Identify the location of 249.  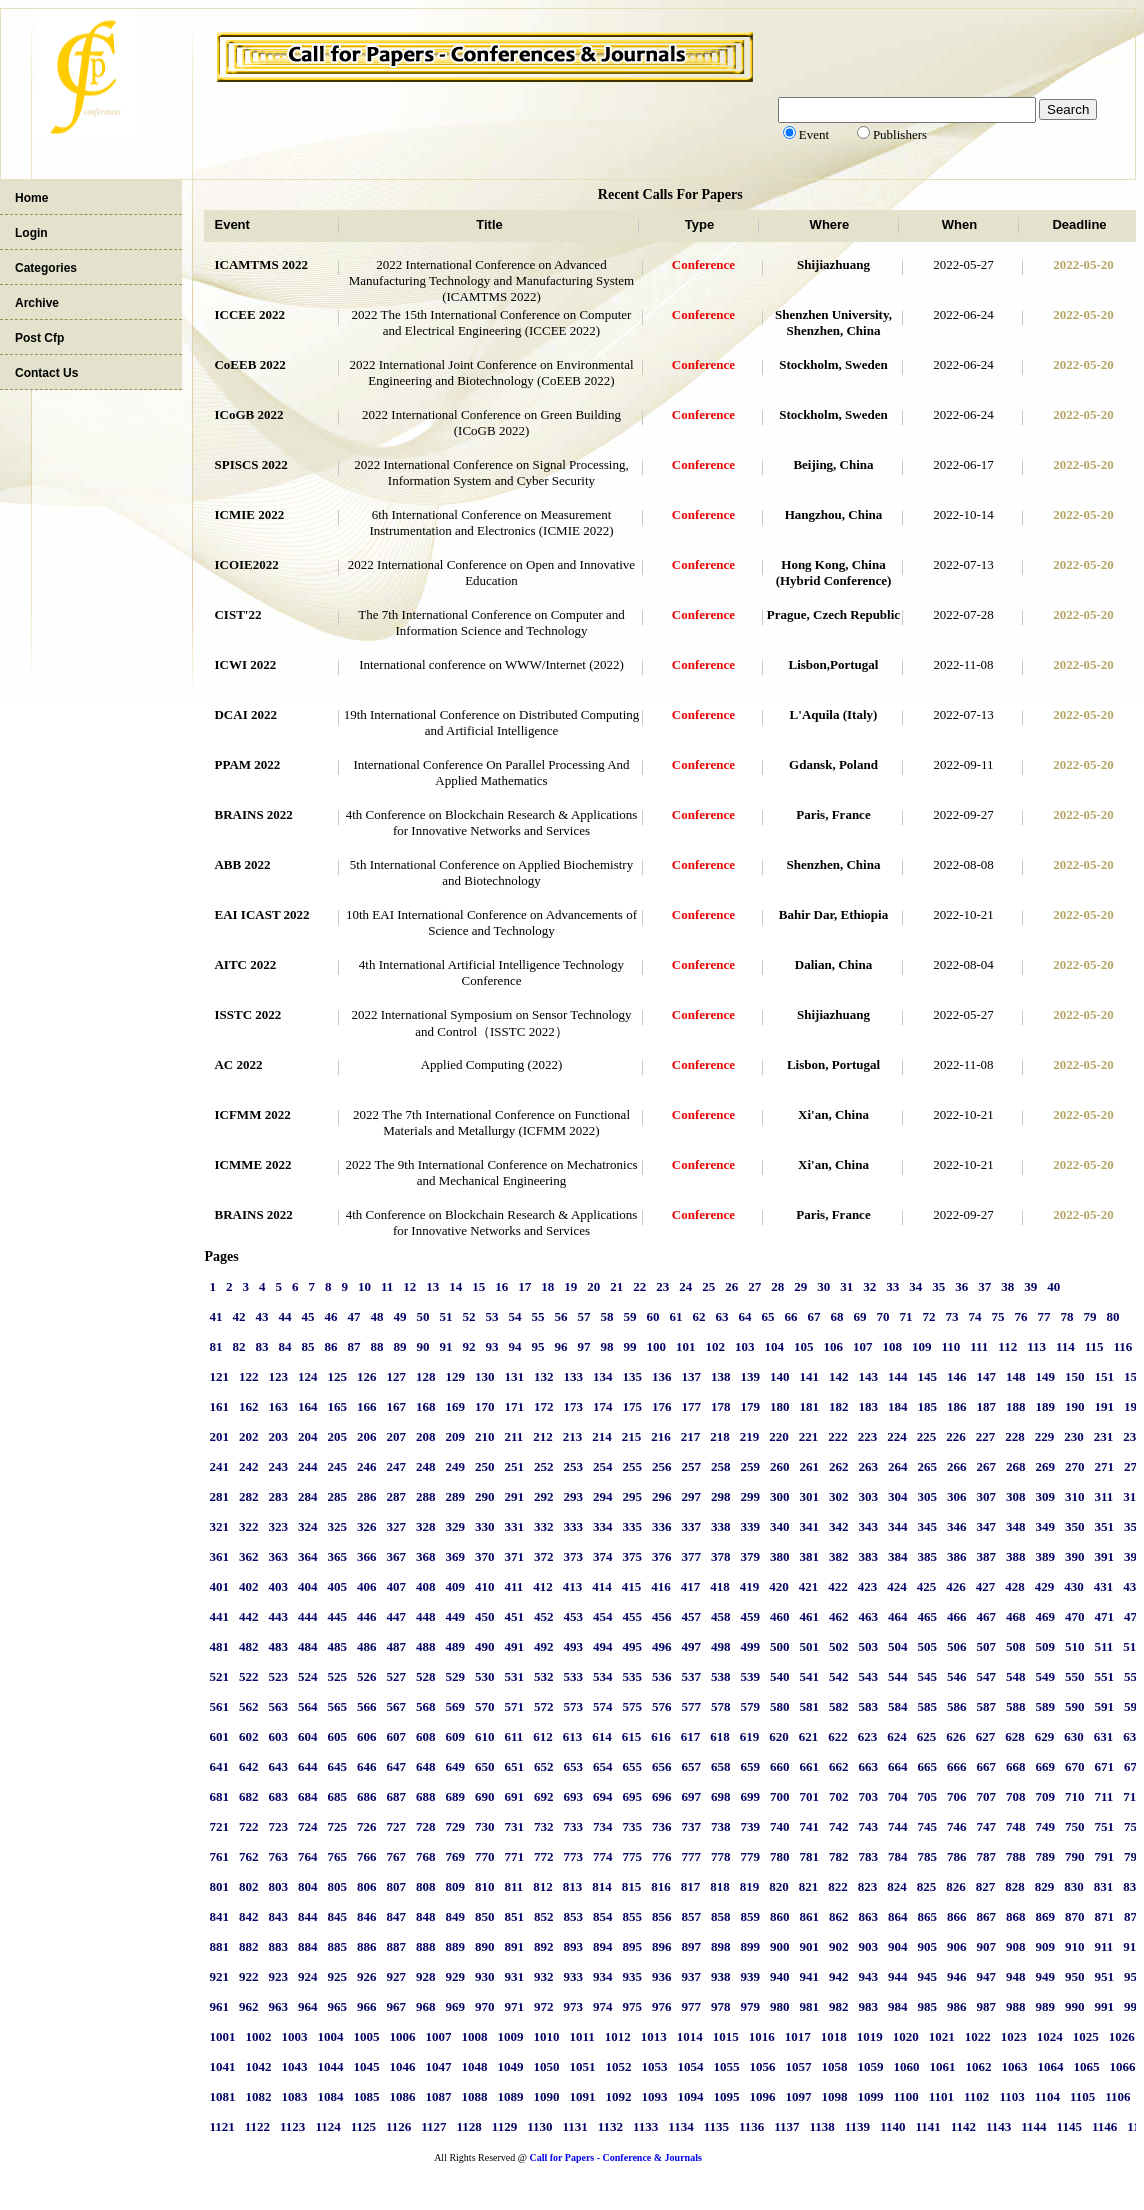
(455, 1466).